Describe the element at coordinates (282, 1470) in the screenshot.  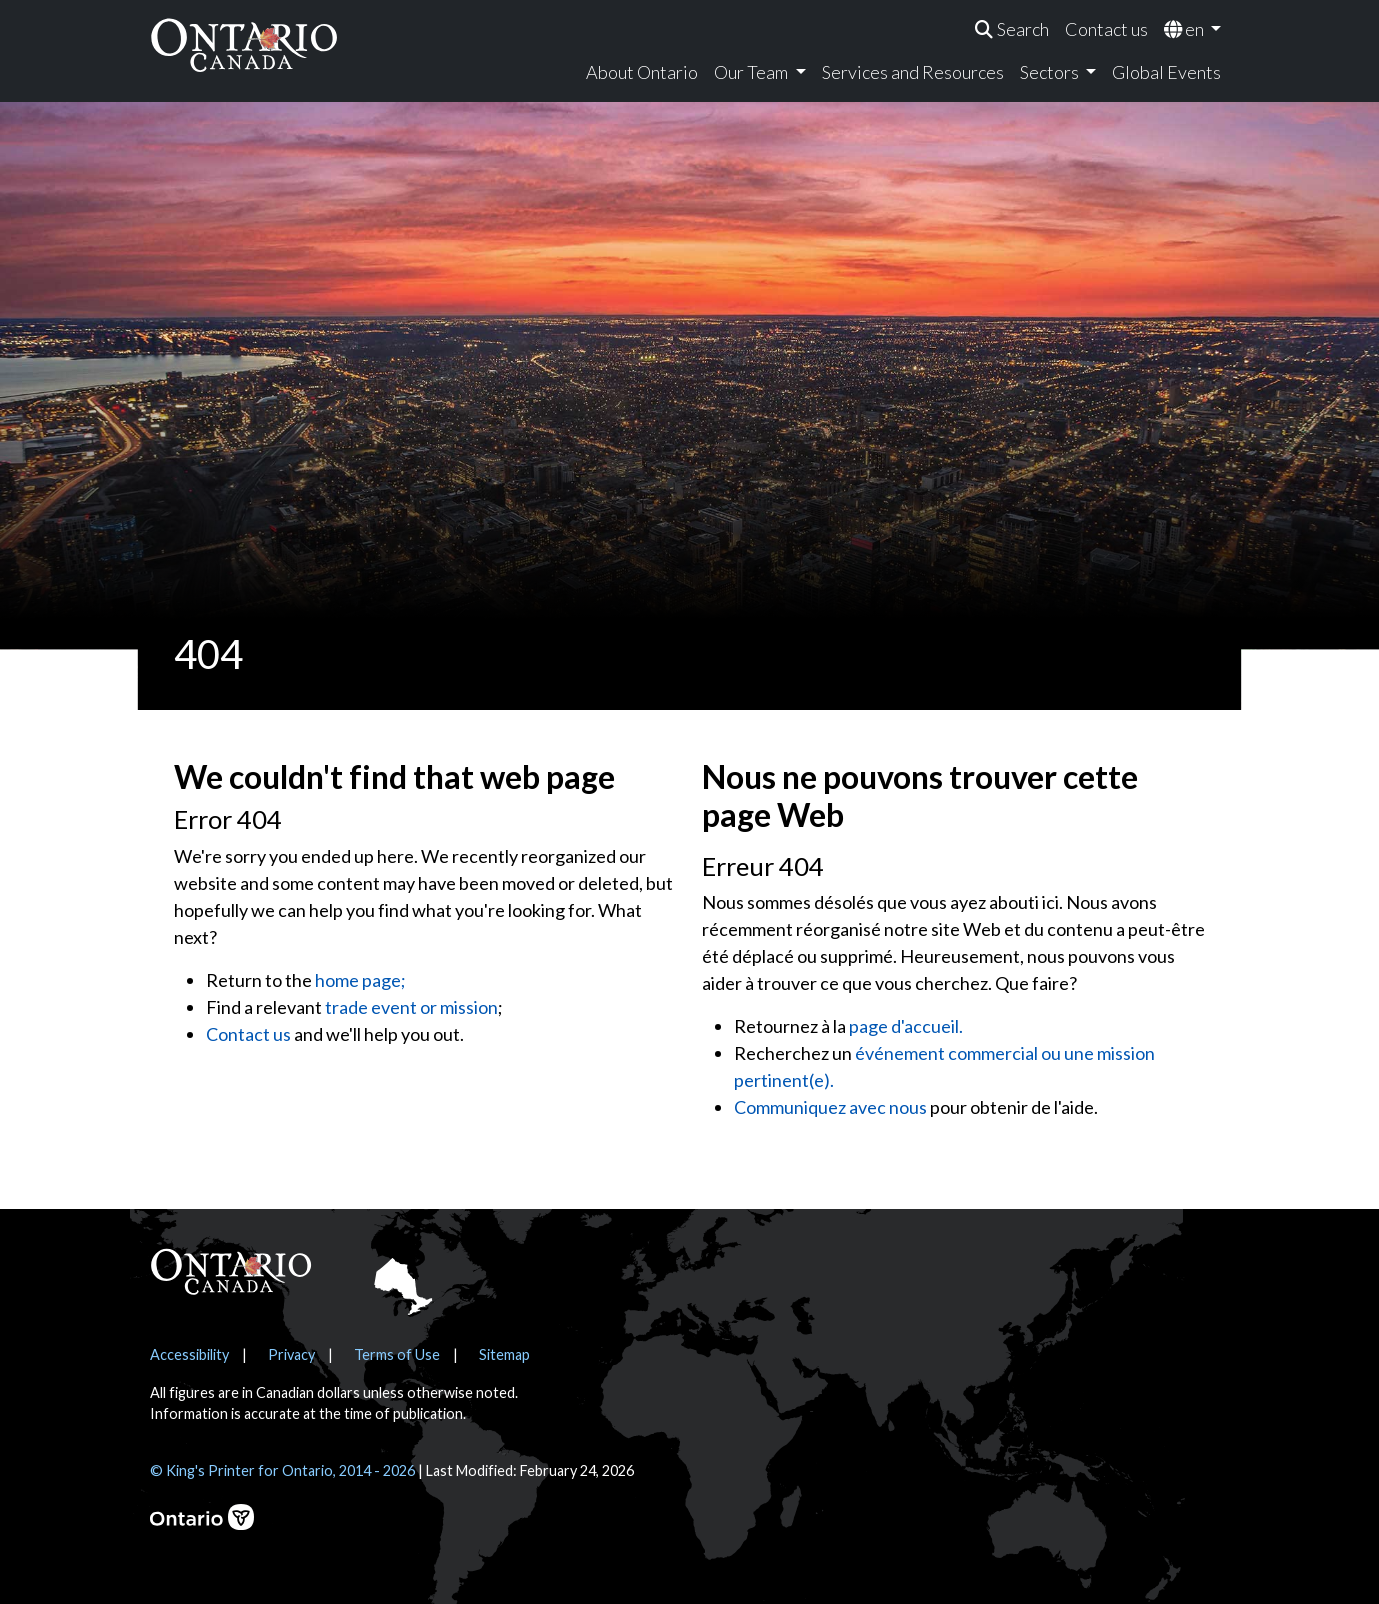
I see `© King's Printer for Ontario, 2014 - 2026` at that location.